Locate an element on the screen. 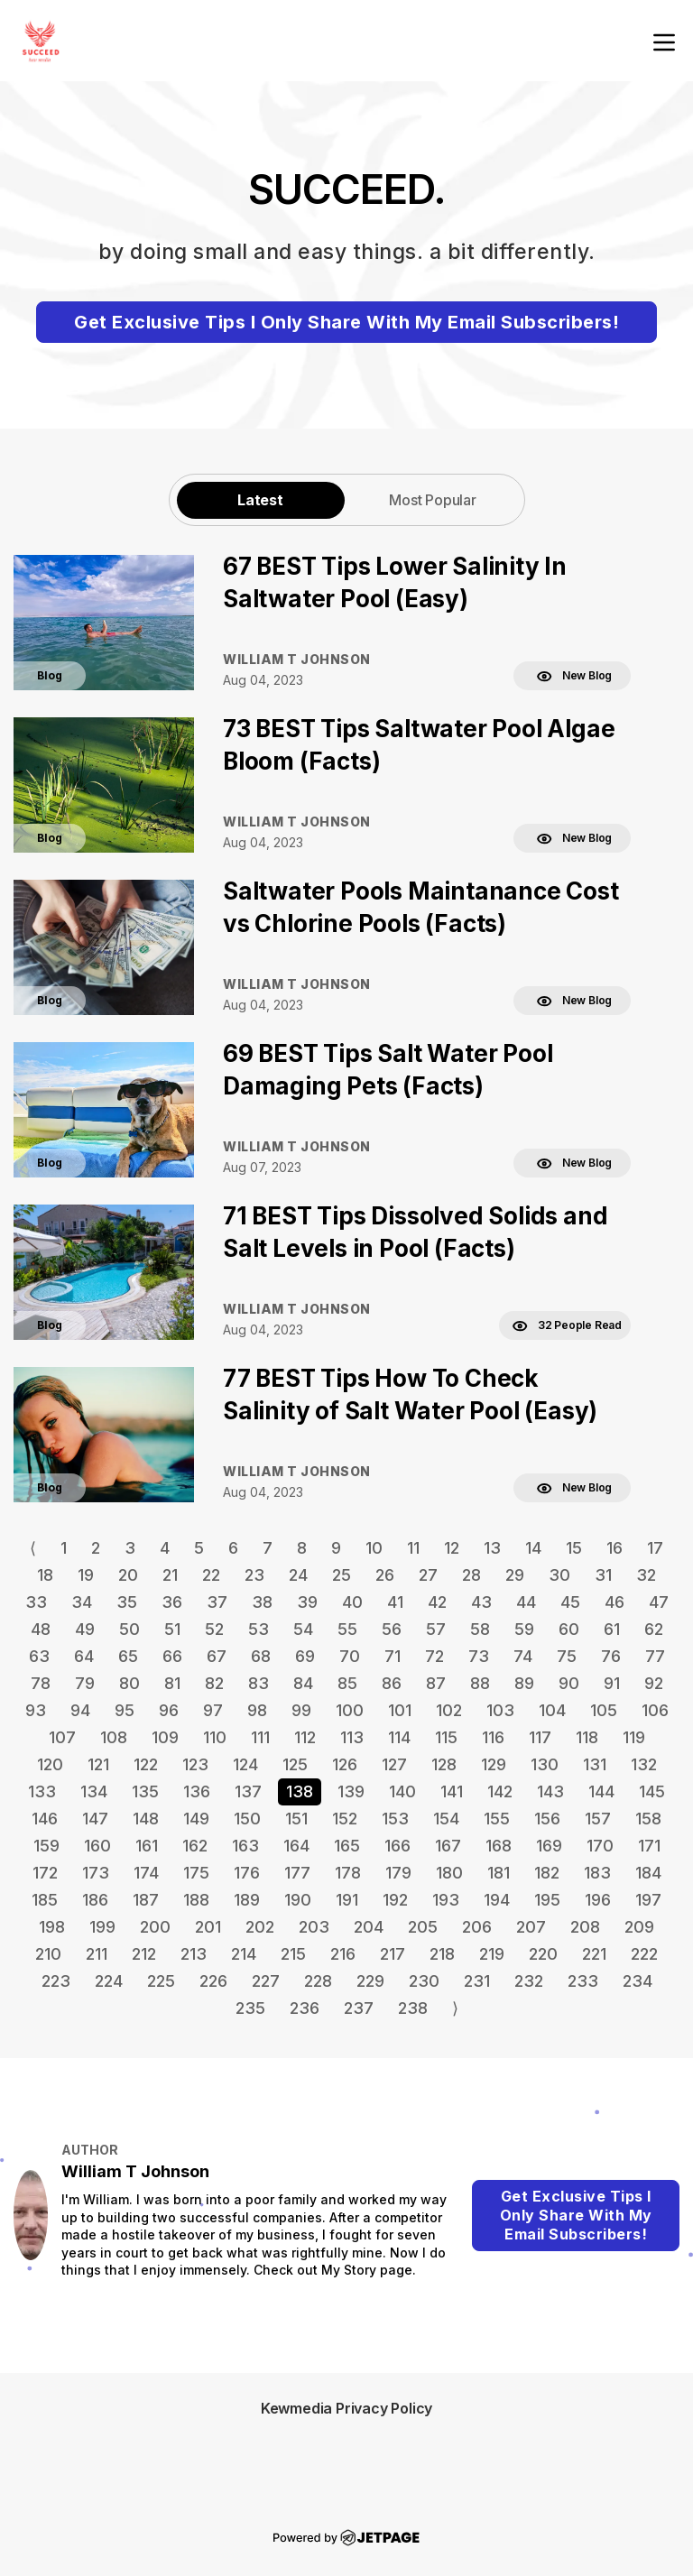 Image resolution: width=693 pixels, height=2576 pixels. 103 is located at coordinates (500, 1710).